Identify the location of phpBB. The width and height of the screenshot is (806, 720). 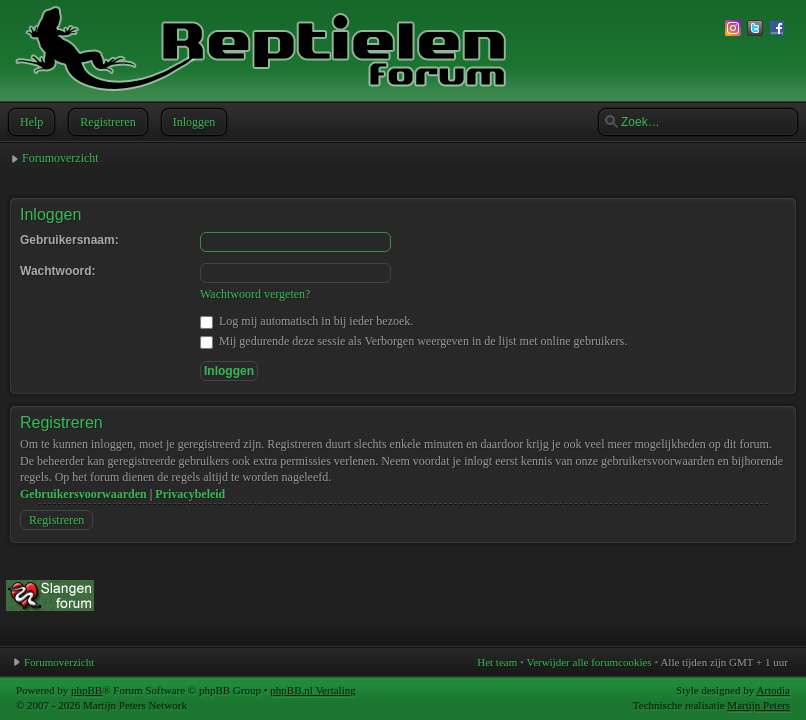
(86, 690).